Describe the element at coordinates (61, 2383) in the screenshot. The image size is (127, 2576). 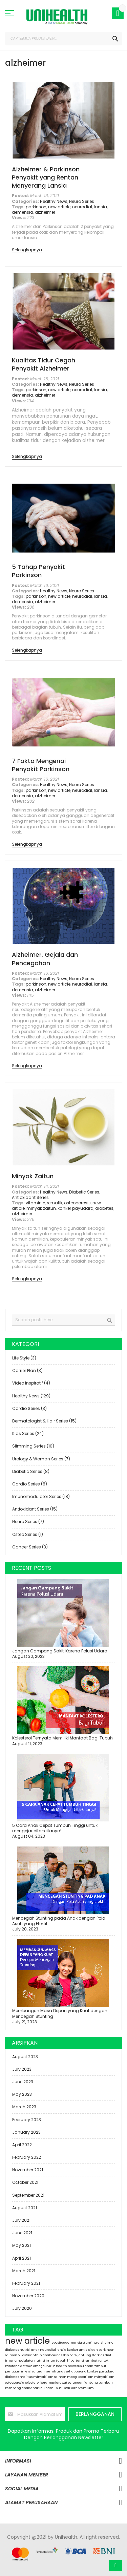
I see `jerawat` at that location.